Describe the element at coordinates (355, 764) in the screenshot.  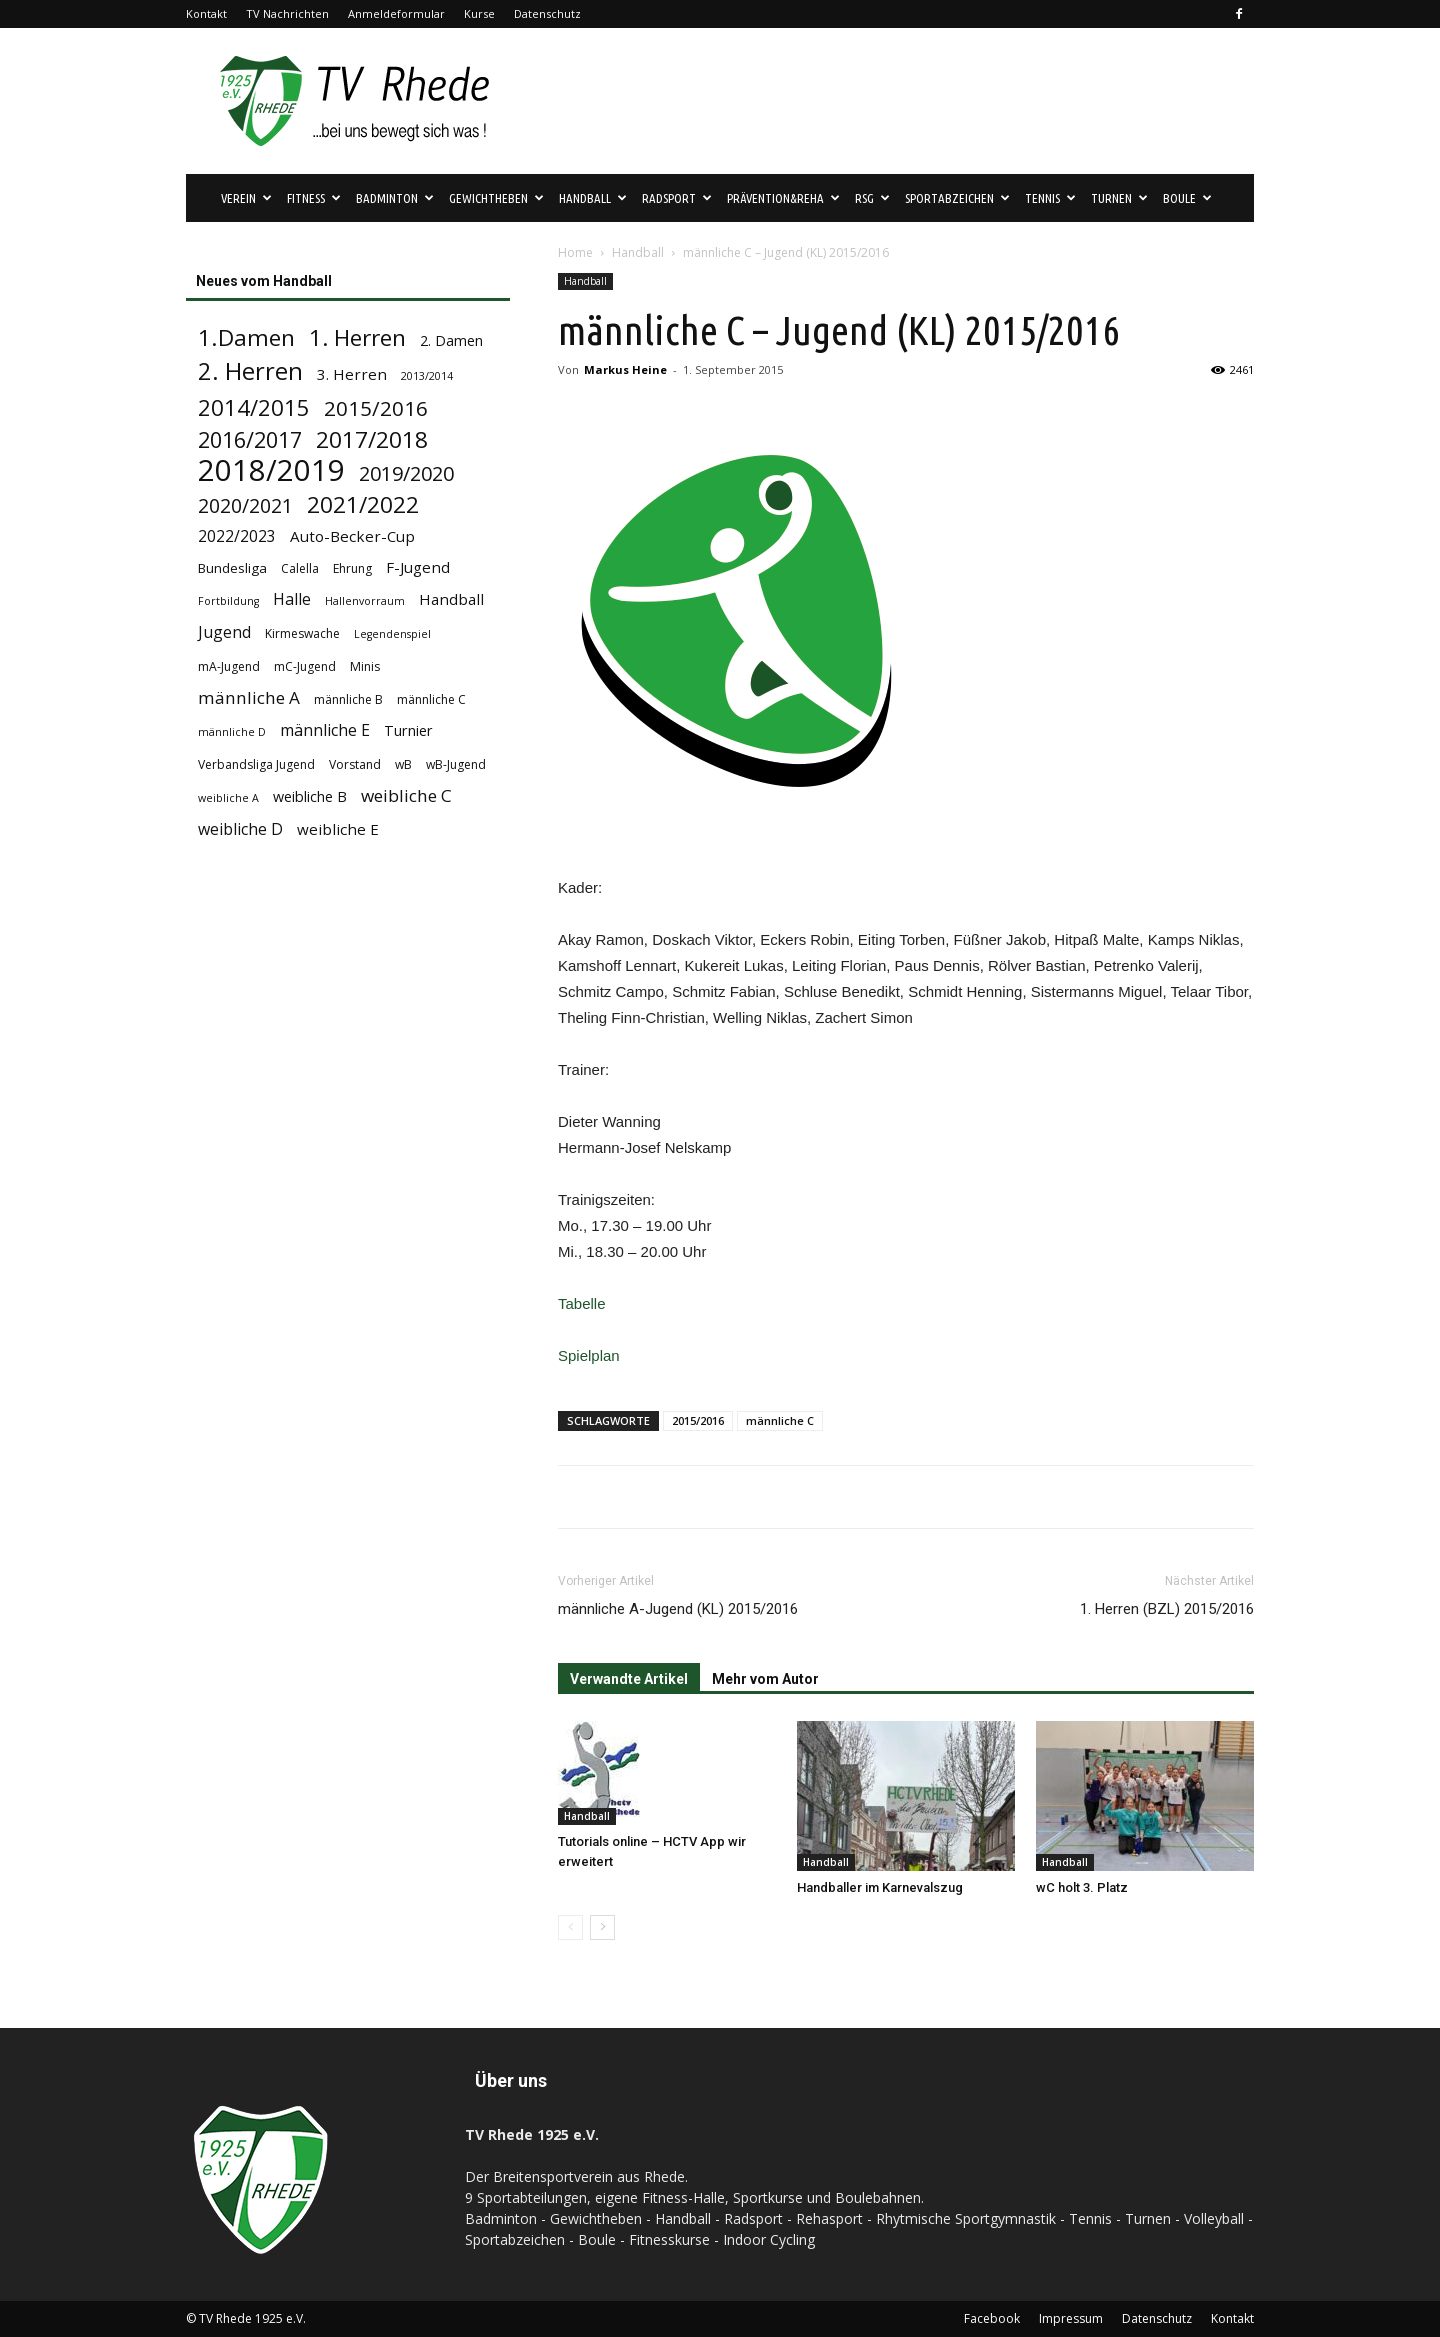
I see `Vorstand [Vorstand (4 Einträge)]` at that location.